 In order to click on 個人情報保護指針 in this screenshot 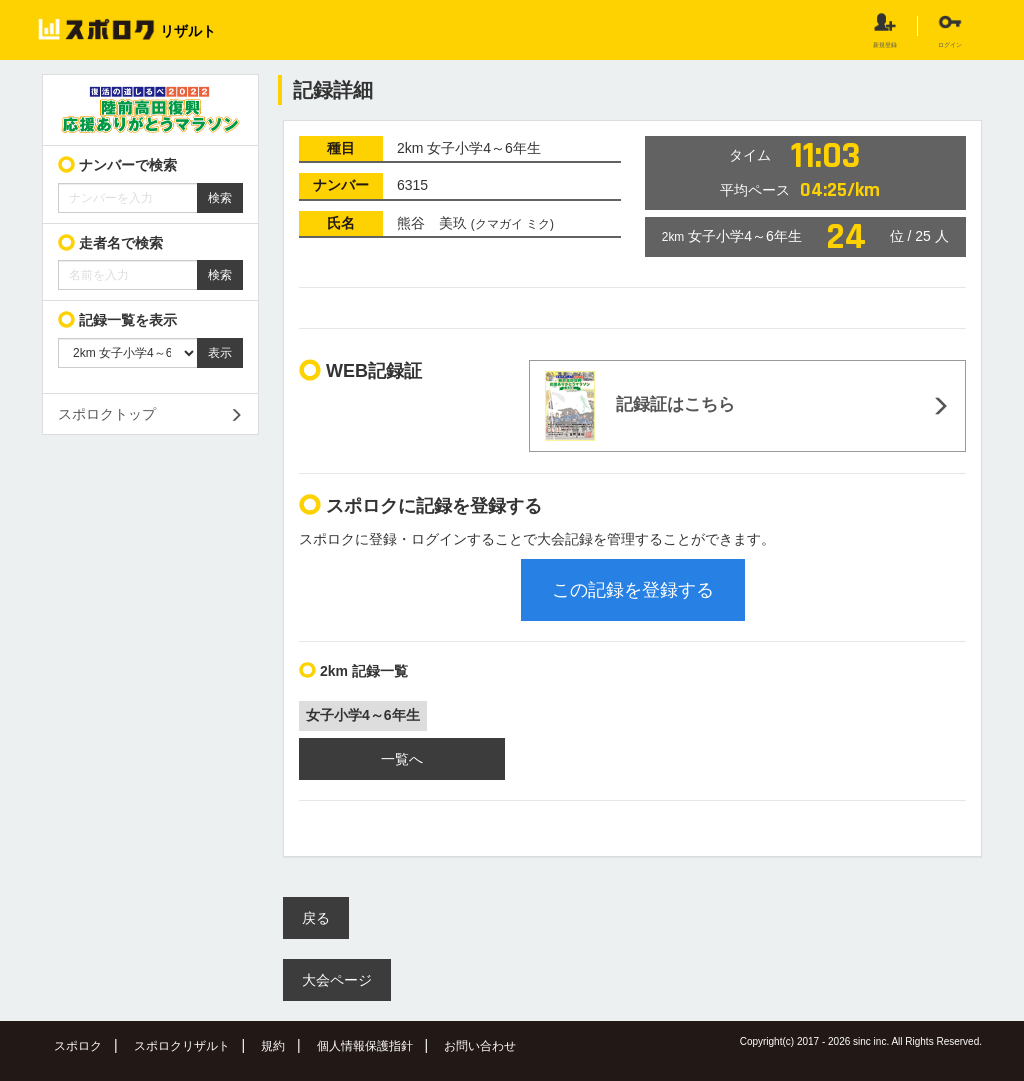, I will do `click(365, 1046)`.